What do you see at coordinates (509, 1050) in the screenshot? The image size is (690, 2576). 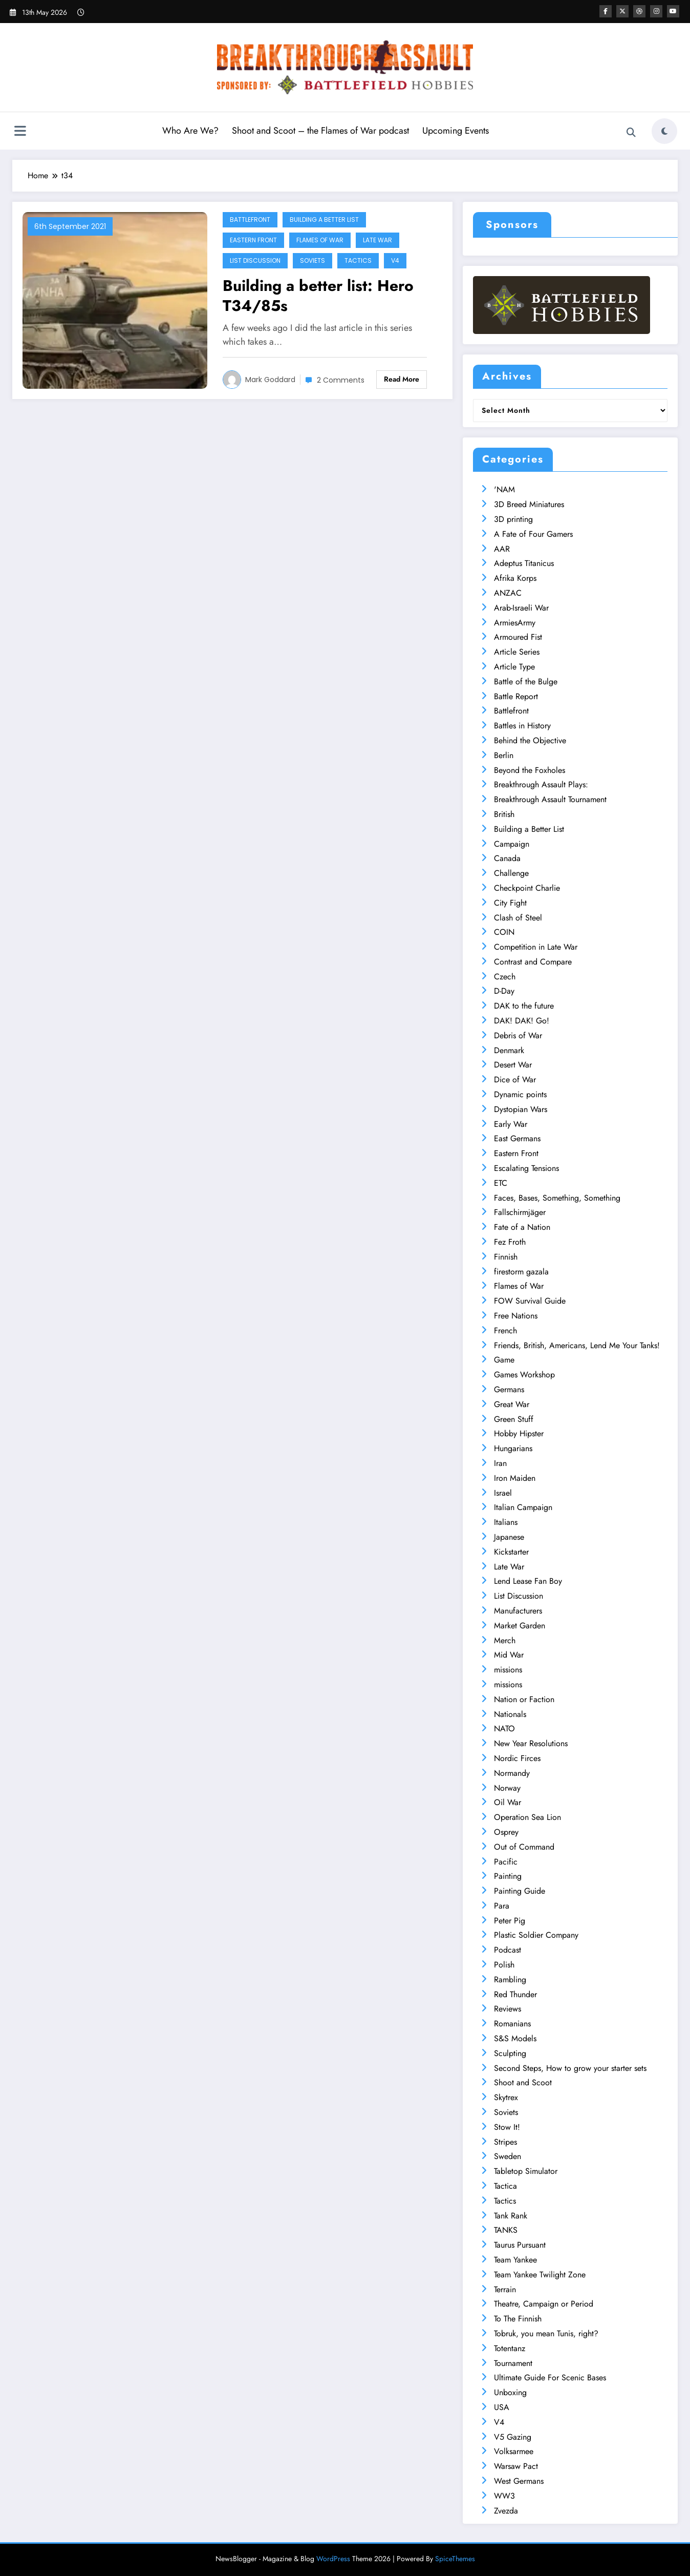 I see `Denmark` at bounding box center [509, 1050].